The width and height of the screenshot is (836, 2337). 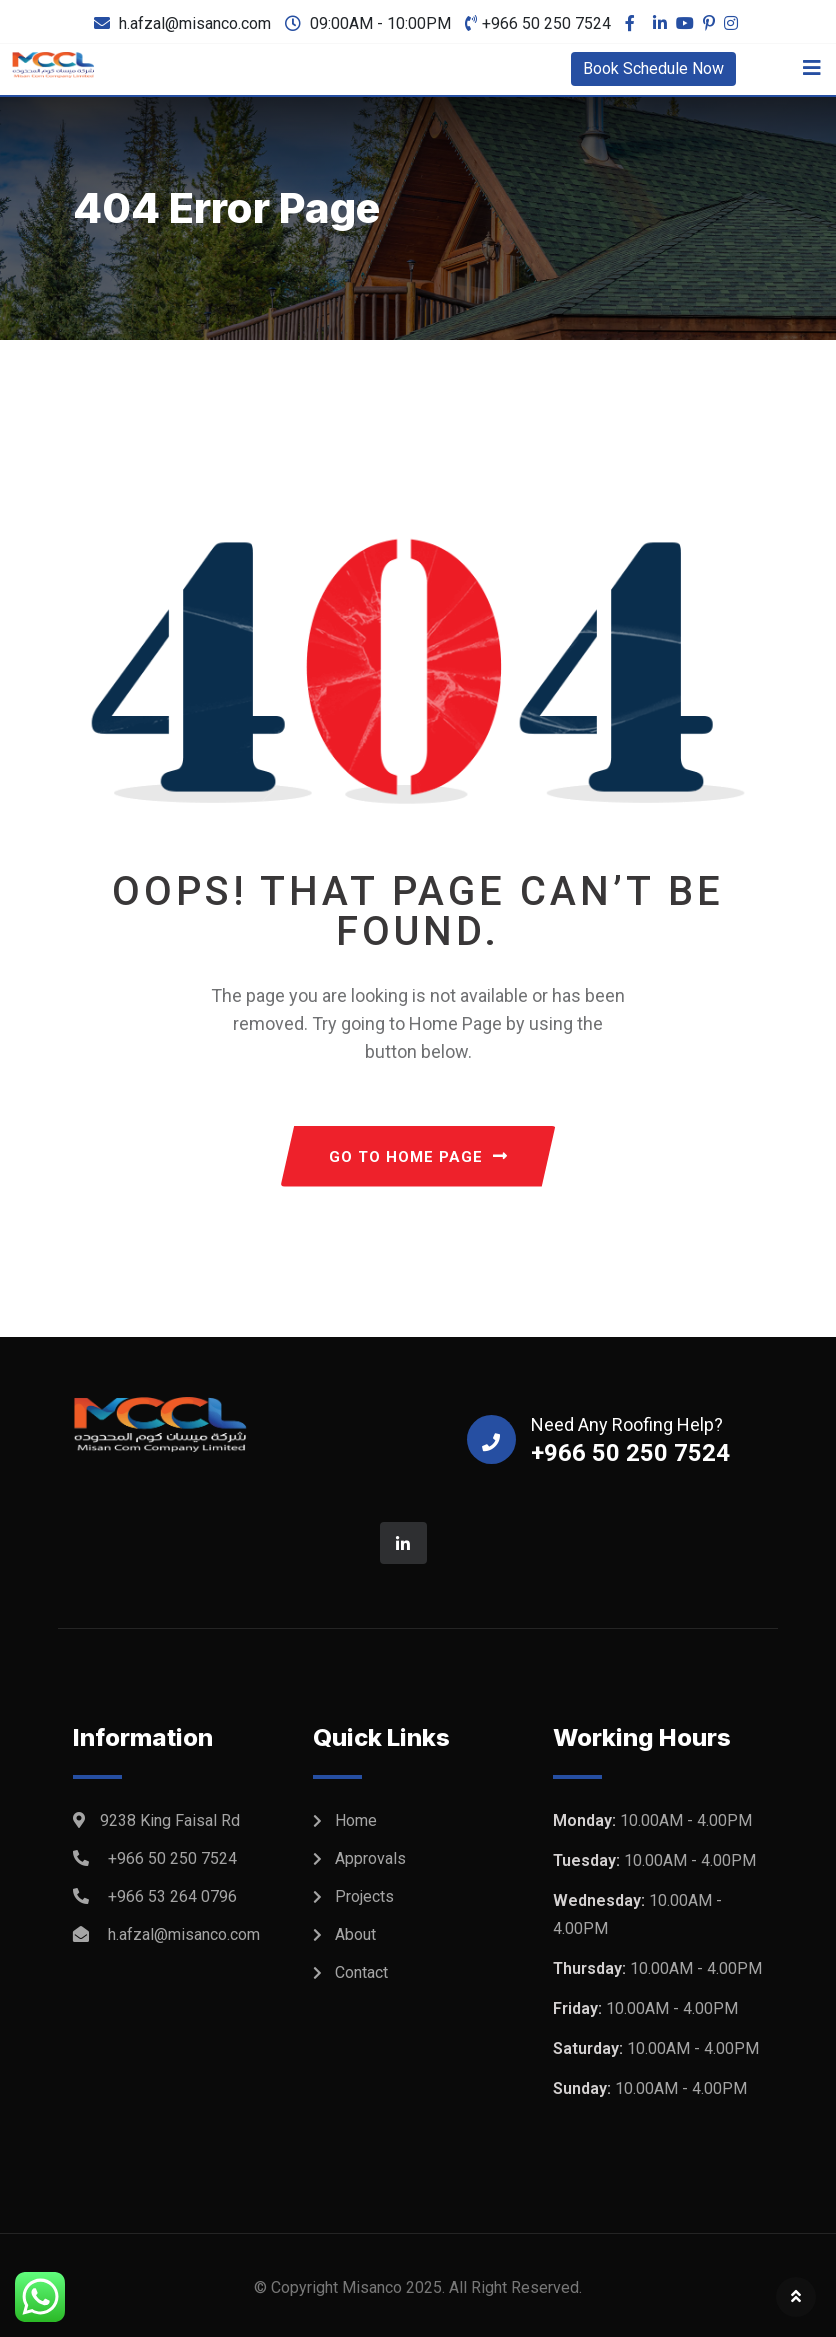 I want to click on 9238 King Faisal Rd, so click(x=170, y=1820).